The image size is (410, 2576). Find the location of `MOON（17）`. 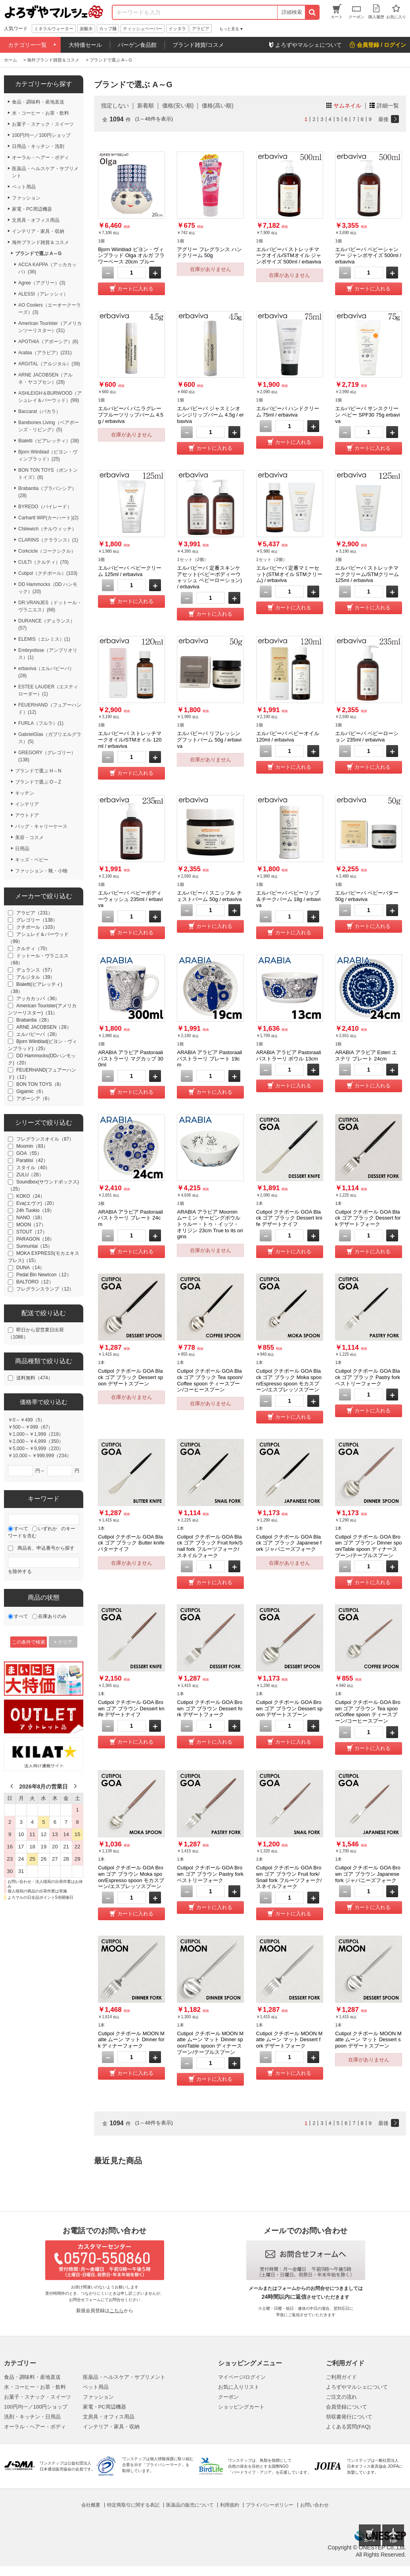

MOON（17） is located at coordinates (31, 1224).